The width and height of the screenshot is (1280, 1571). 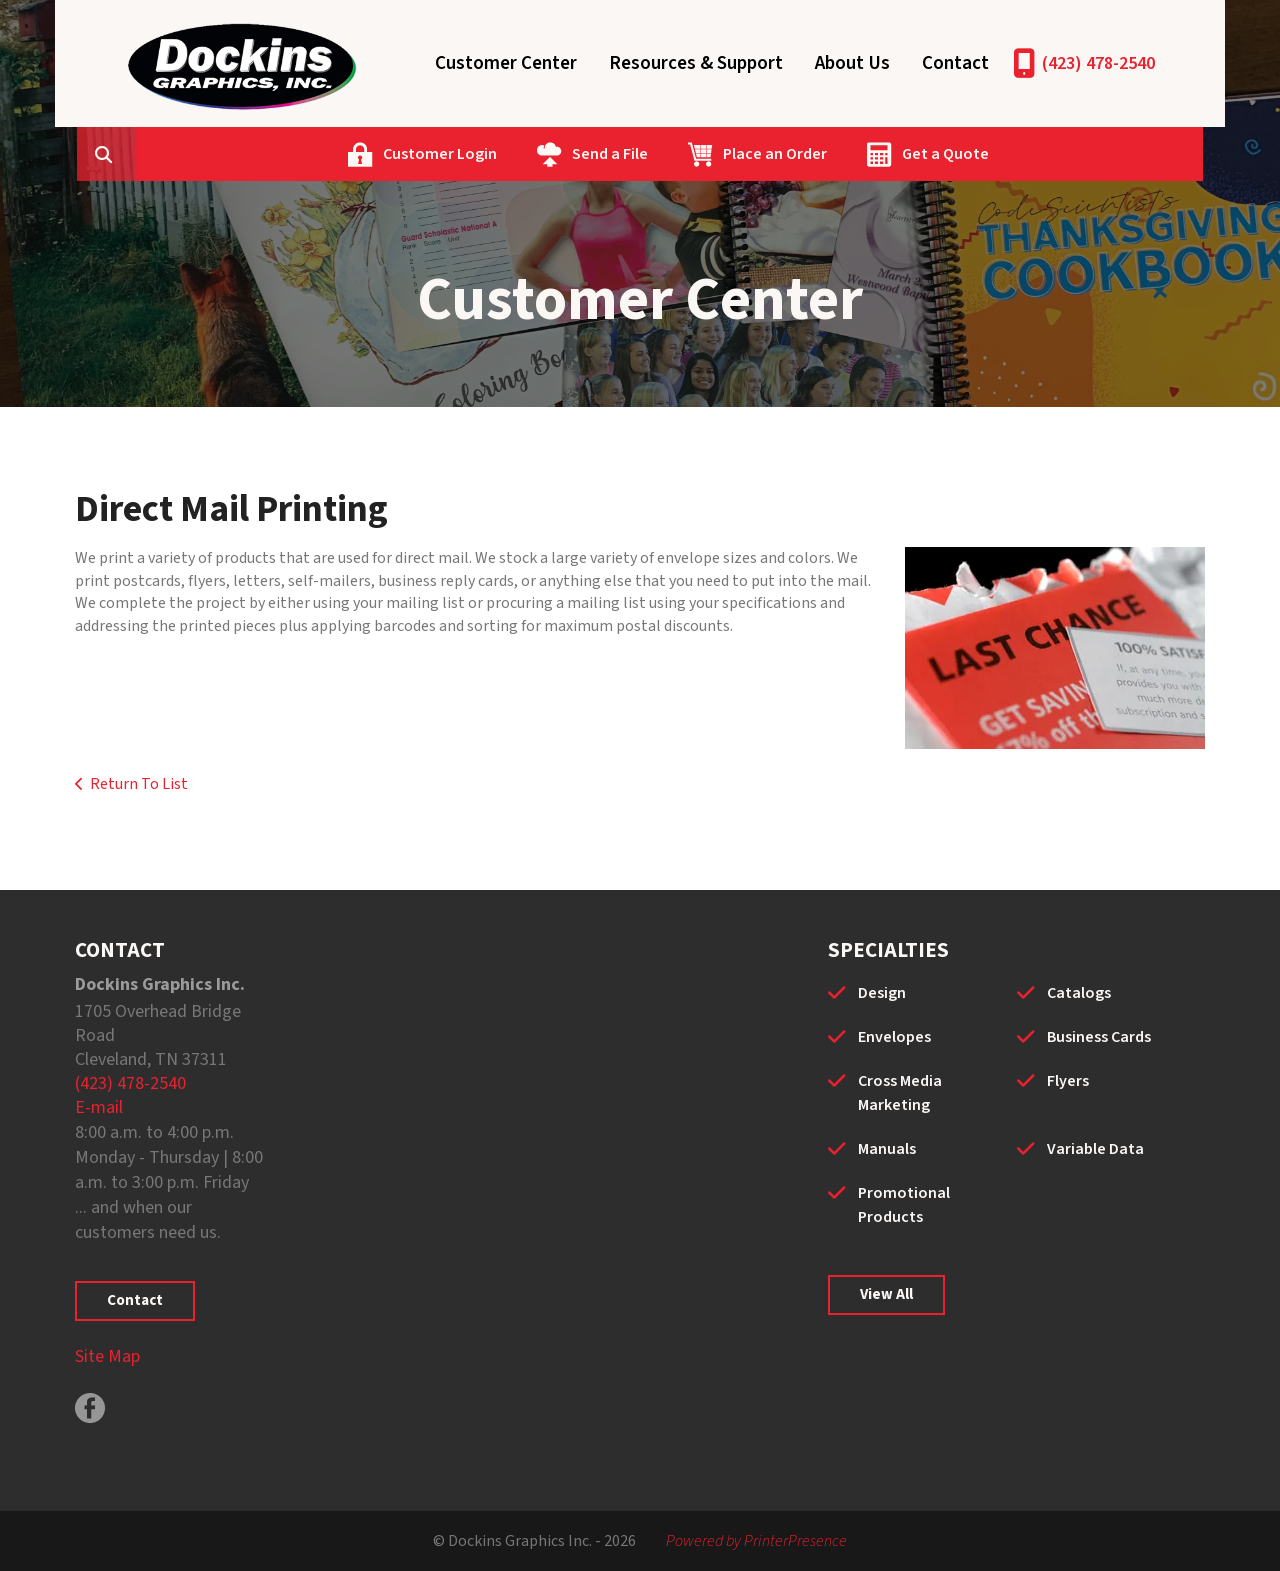 I want to click on Design, so click(x=882, y=993).